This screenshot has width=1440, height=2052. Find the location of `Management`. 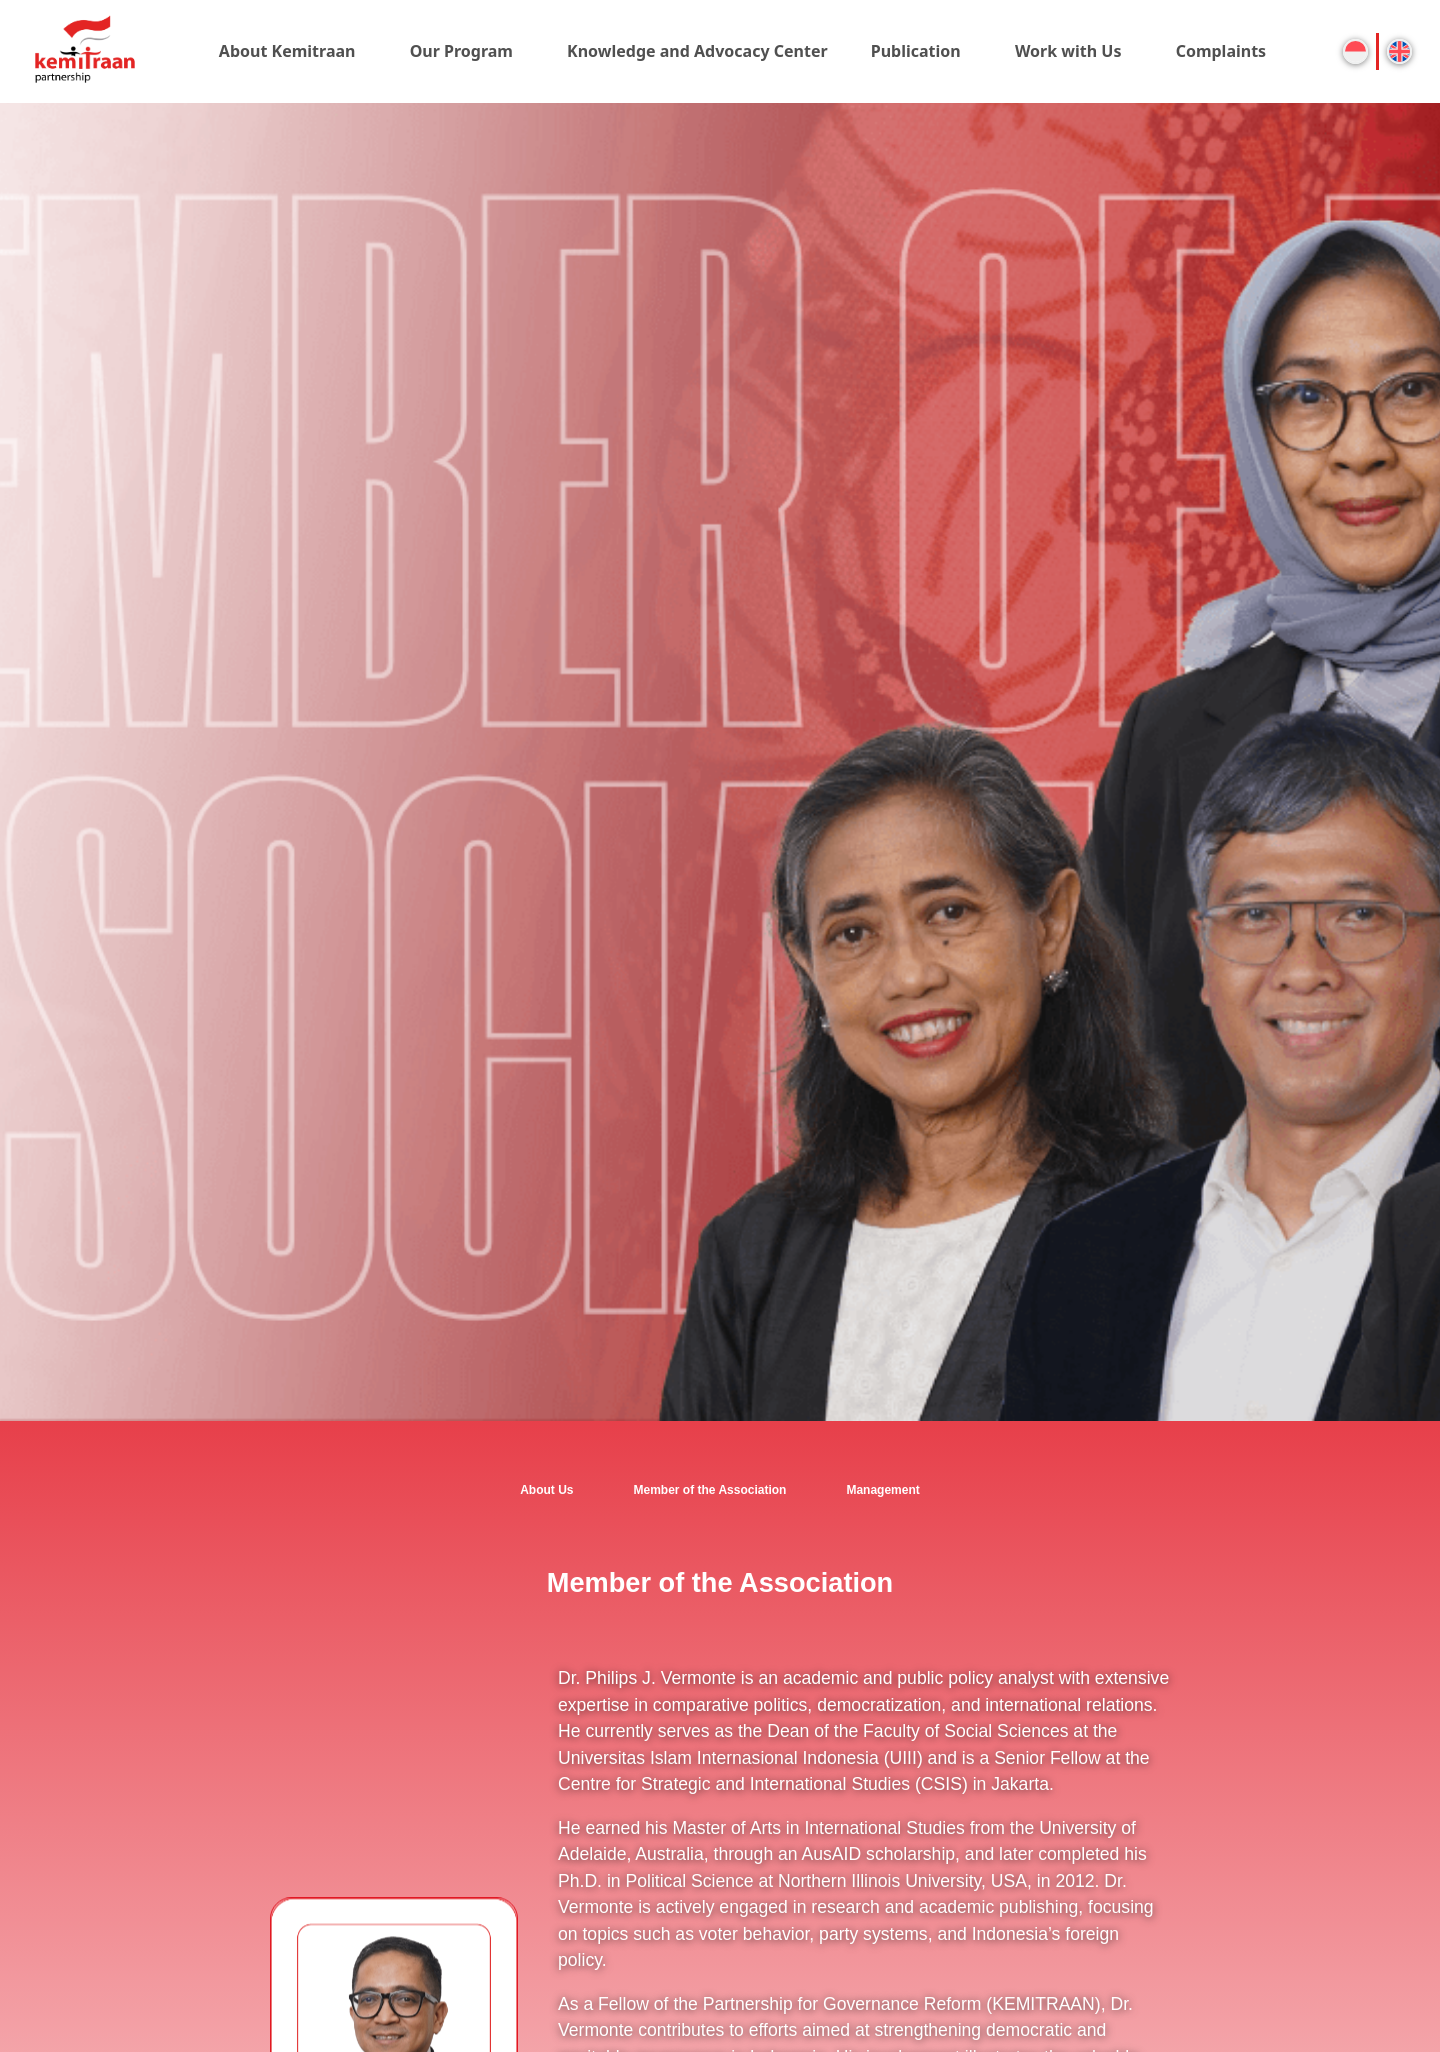

Management is located at coordinates (882, 1490).